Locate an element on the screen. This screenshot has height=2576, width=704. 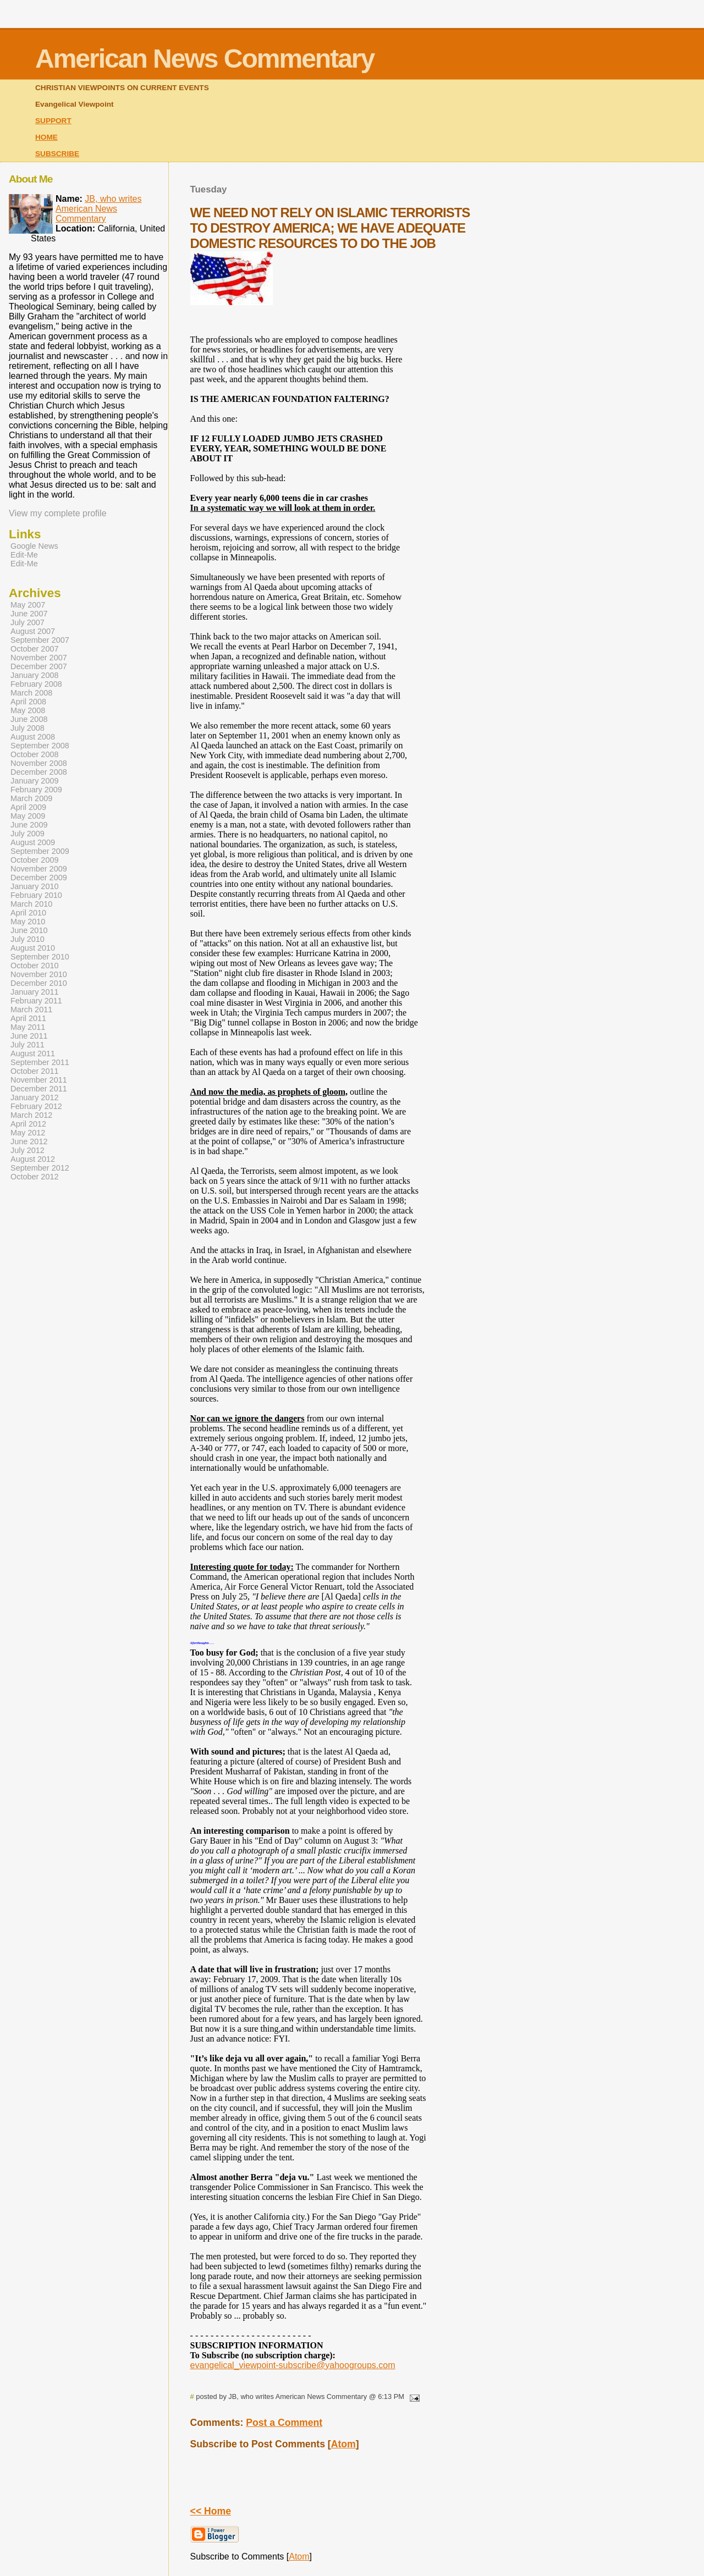
January 2008 is located at coordinates (34, 675).